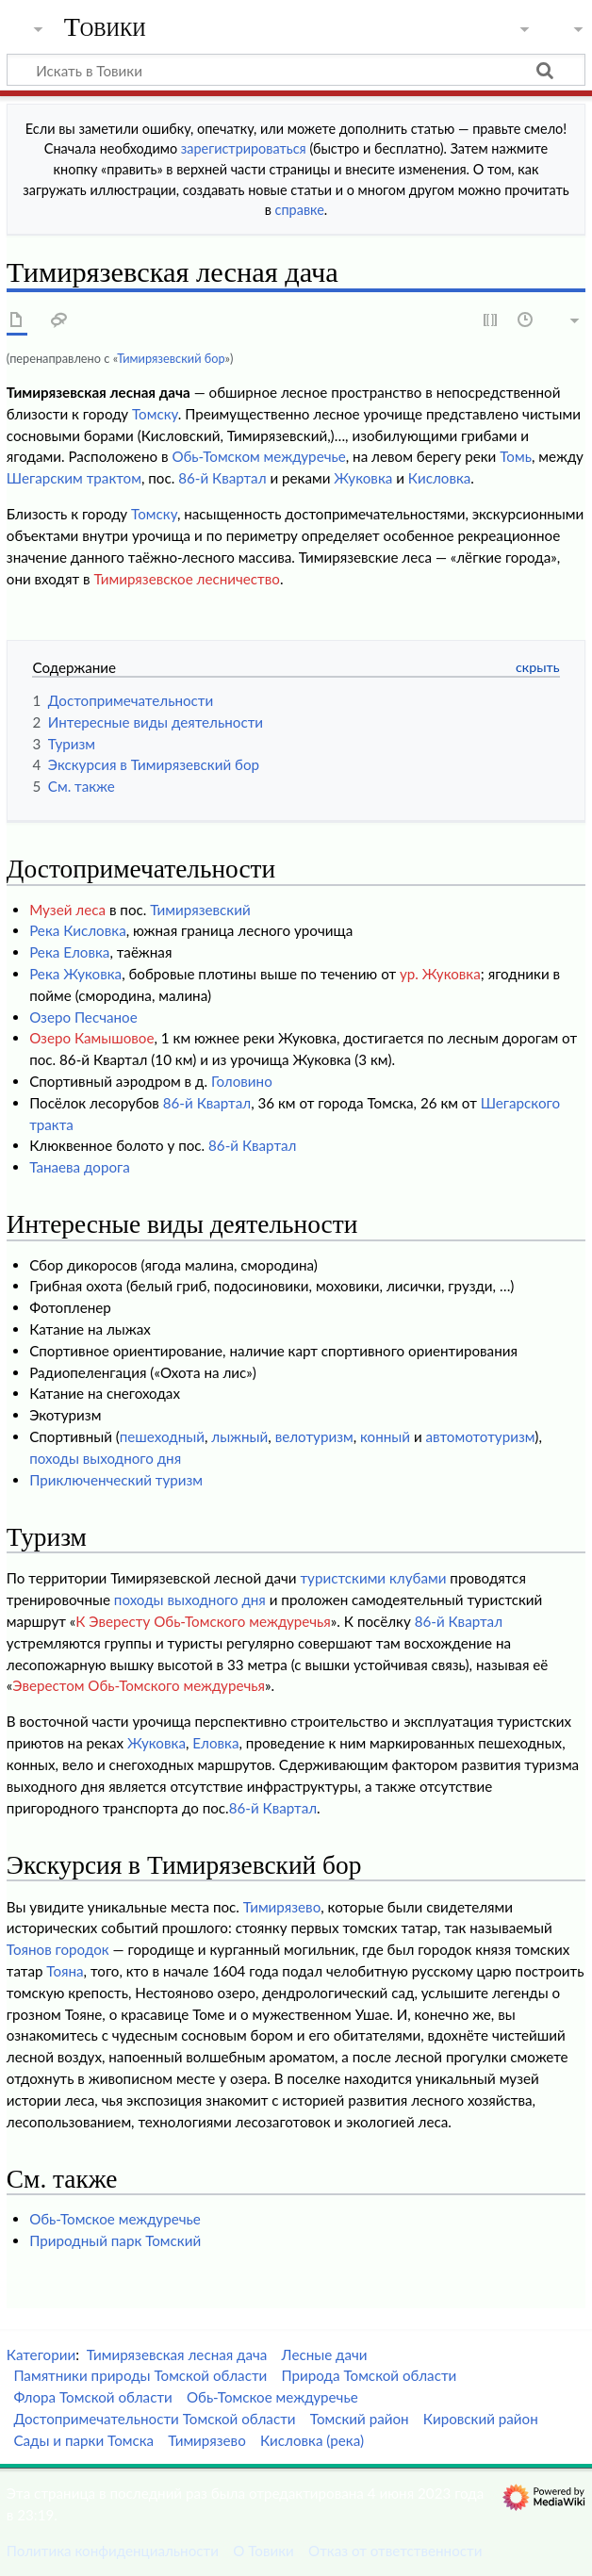 The height and width of the screenshot is (2576, 592). What do you see at coordinates (299, 210) in the screenshot?
I see `справке` at bounding box center [299, 210].